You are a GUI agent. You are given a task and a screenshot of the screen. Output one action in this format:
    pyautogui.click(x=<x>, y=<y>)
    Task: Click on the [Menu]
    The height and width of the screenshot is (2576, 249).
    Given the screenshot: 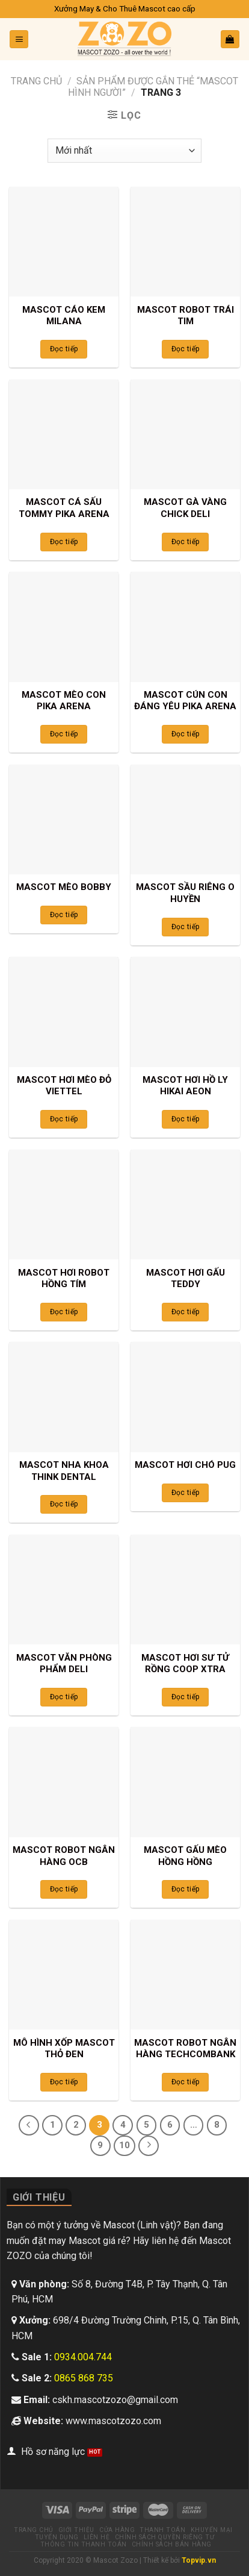 What is the action you would take?
    pyautogui.click(x=19, y=39)
    